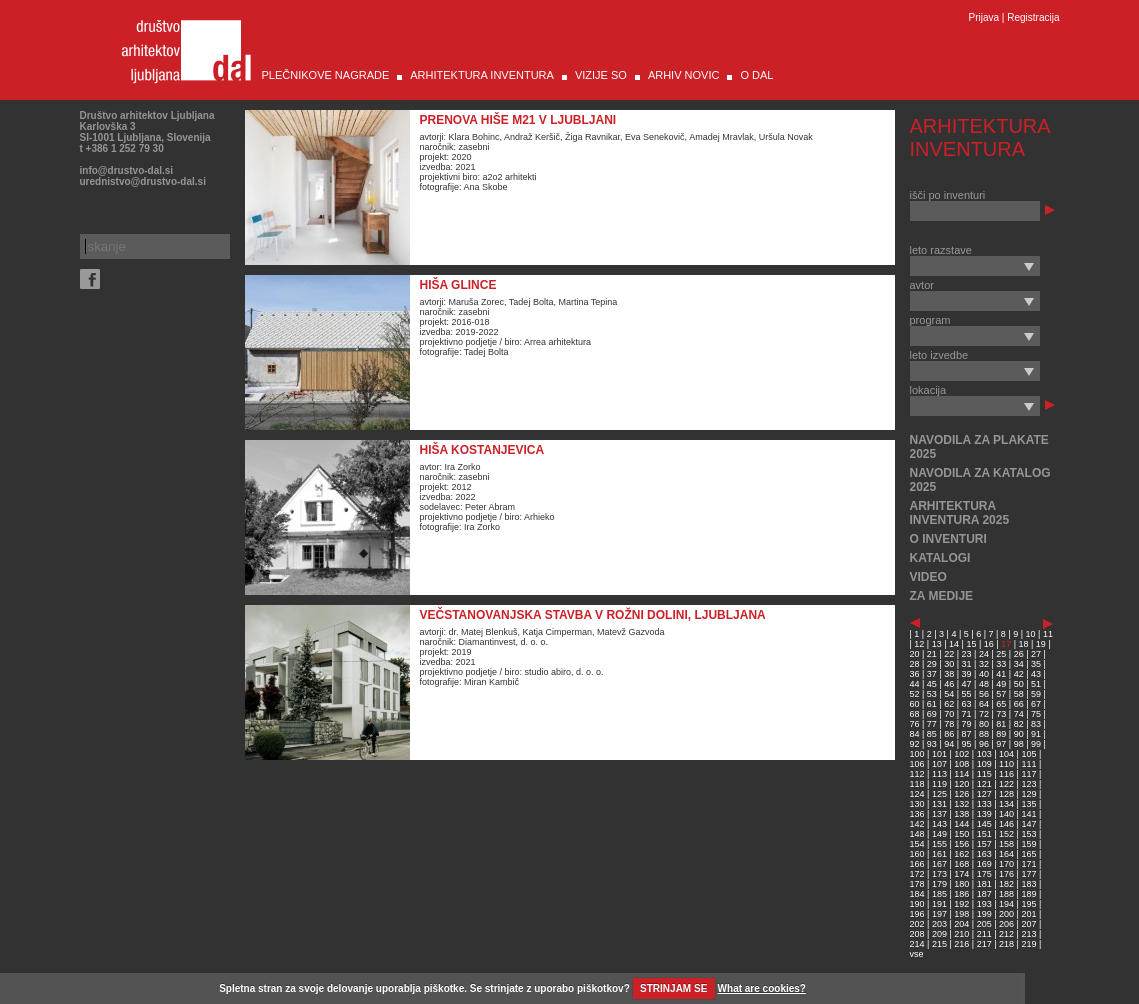 This screenshot has width=1139, height=1004. What do you see at coordinates (984, 694) in the screenshot?
I see `56` at bounding box center [984, 694].